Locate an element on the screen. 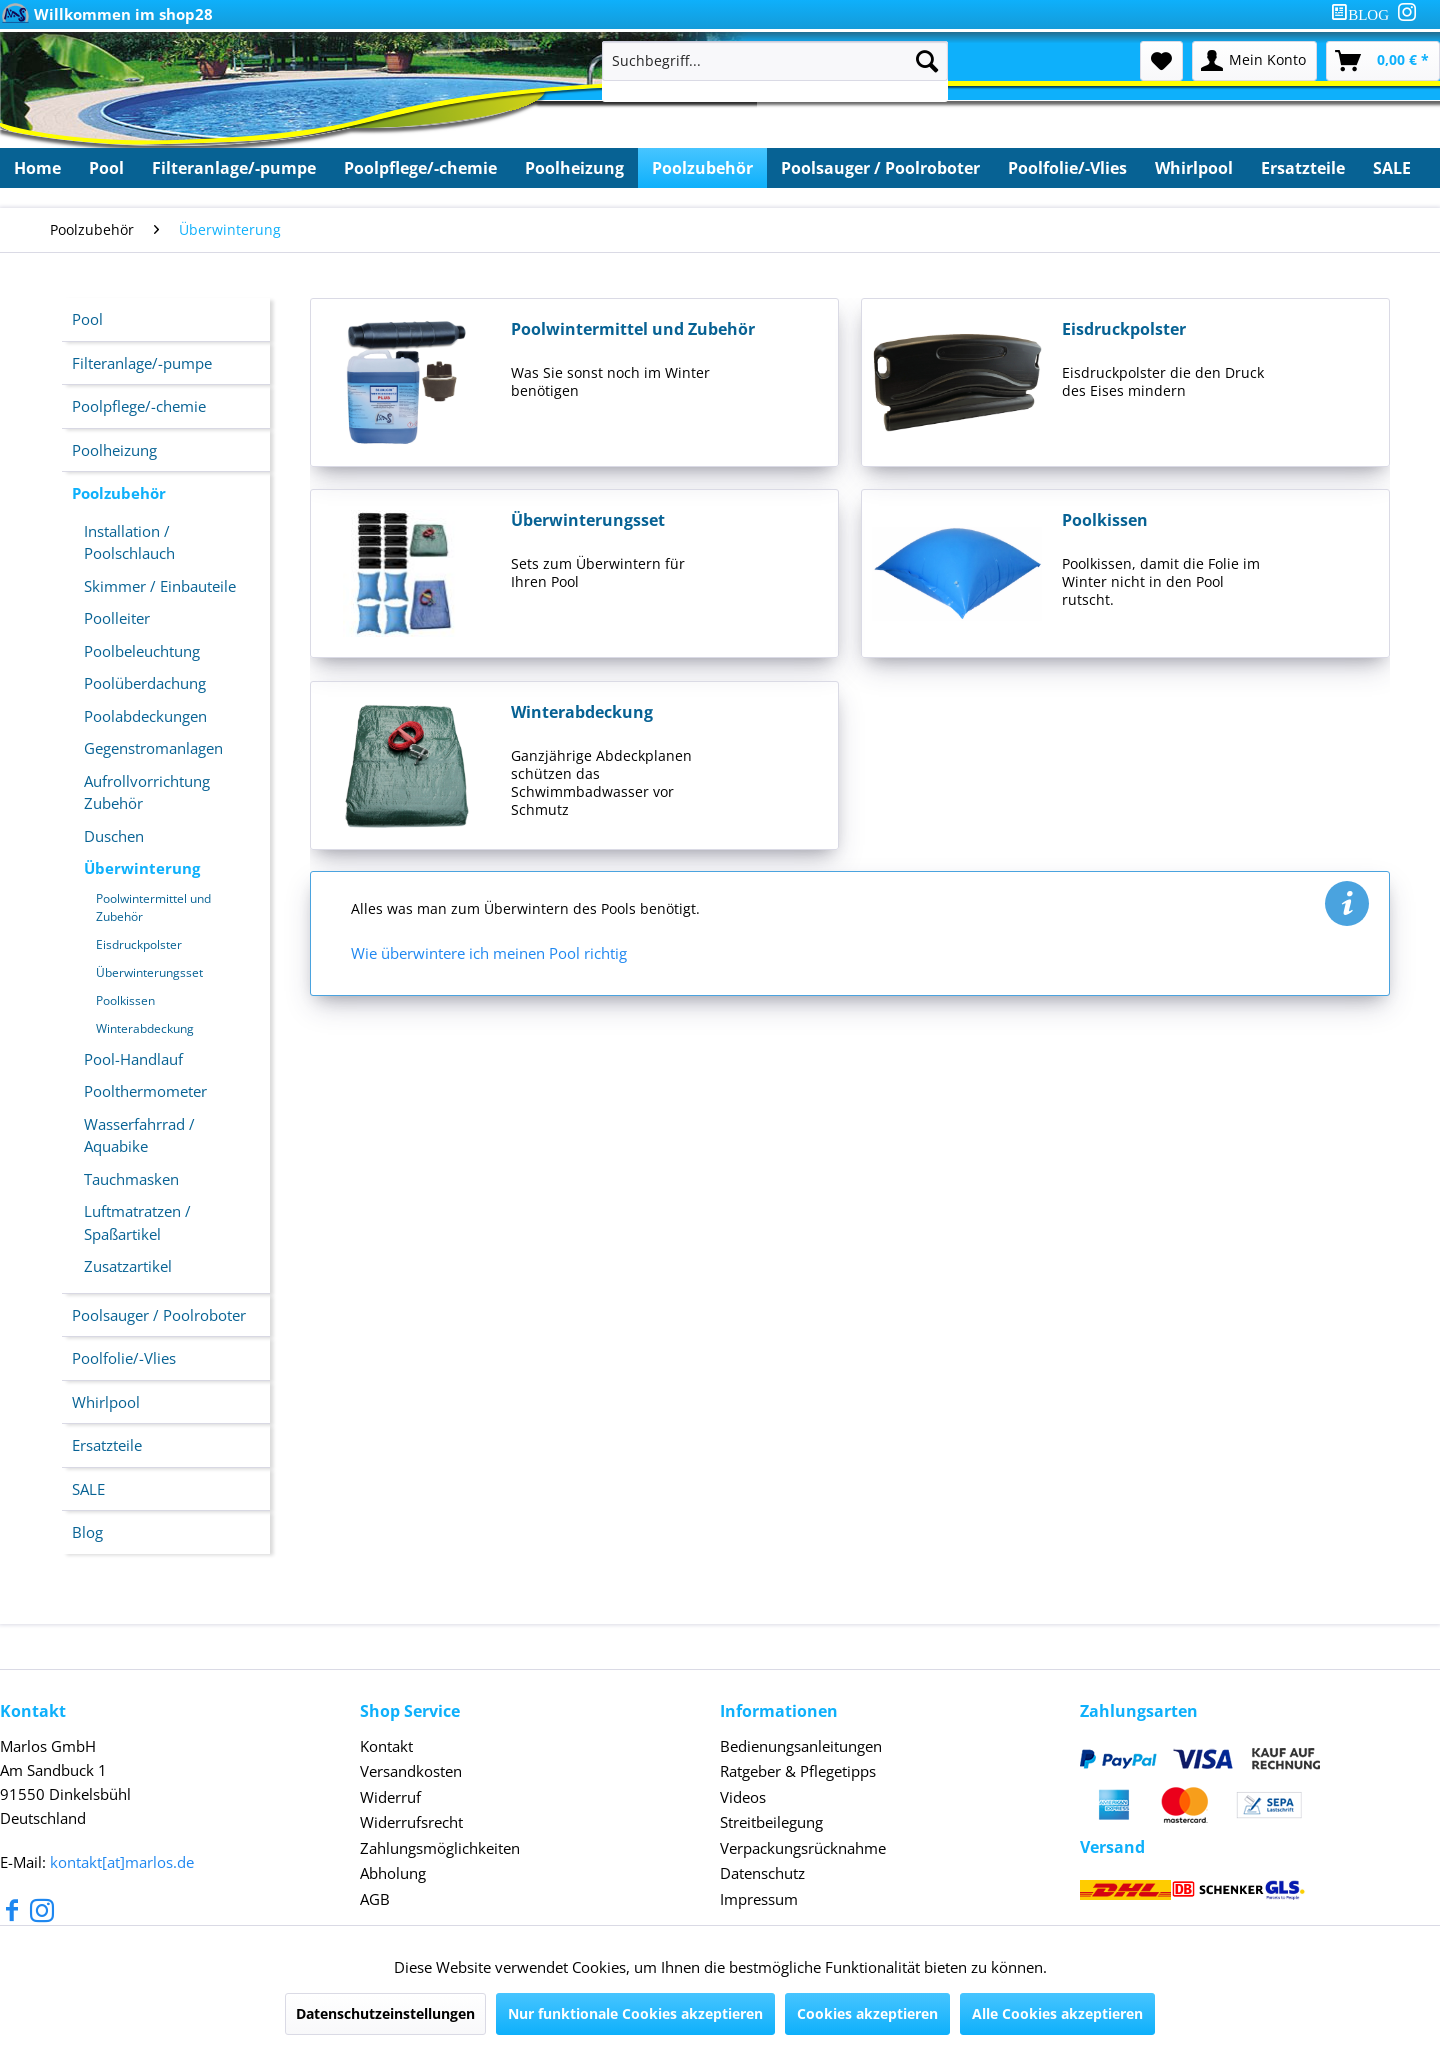 This screenshot has width=1440, height=2060. [Suchen] is located at coordinates (927, 61).